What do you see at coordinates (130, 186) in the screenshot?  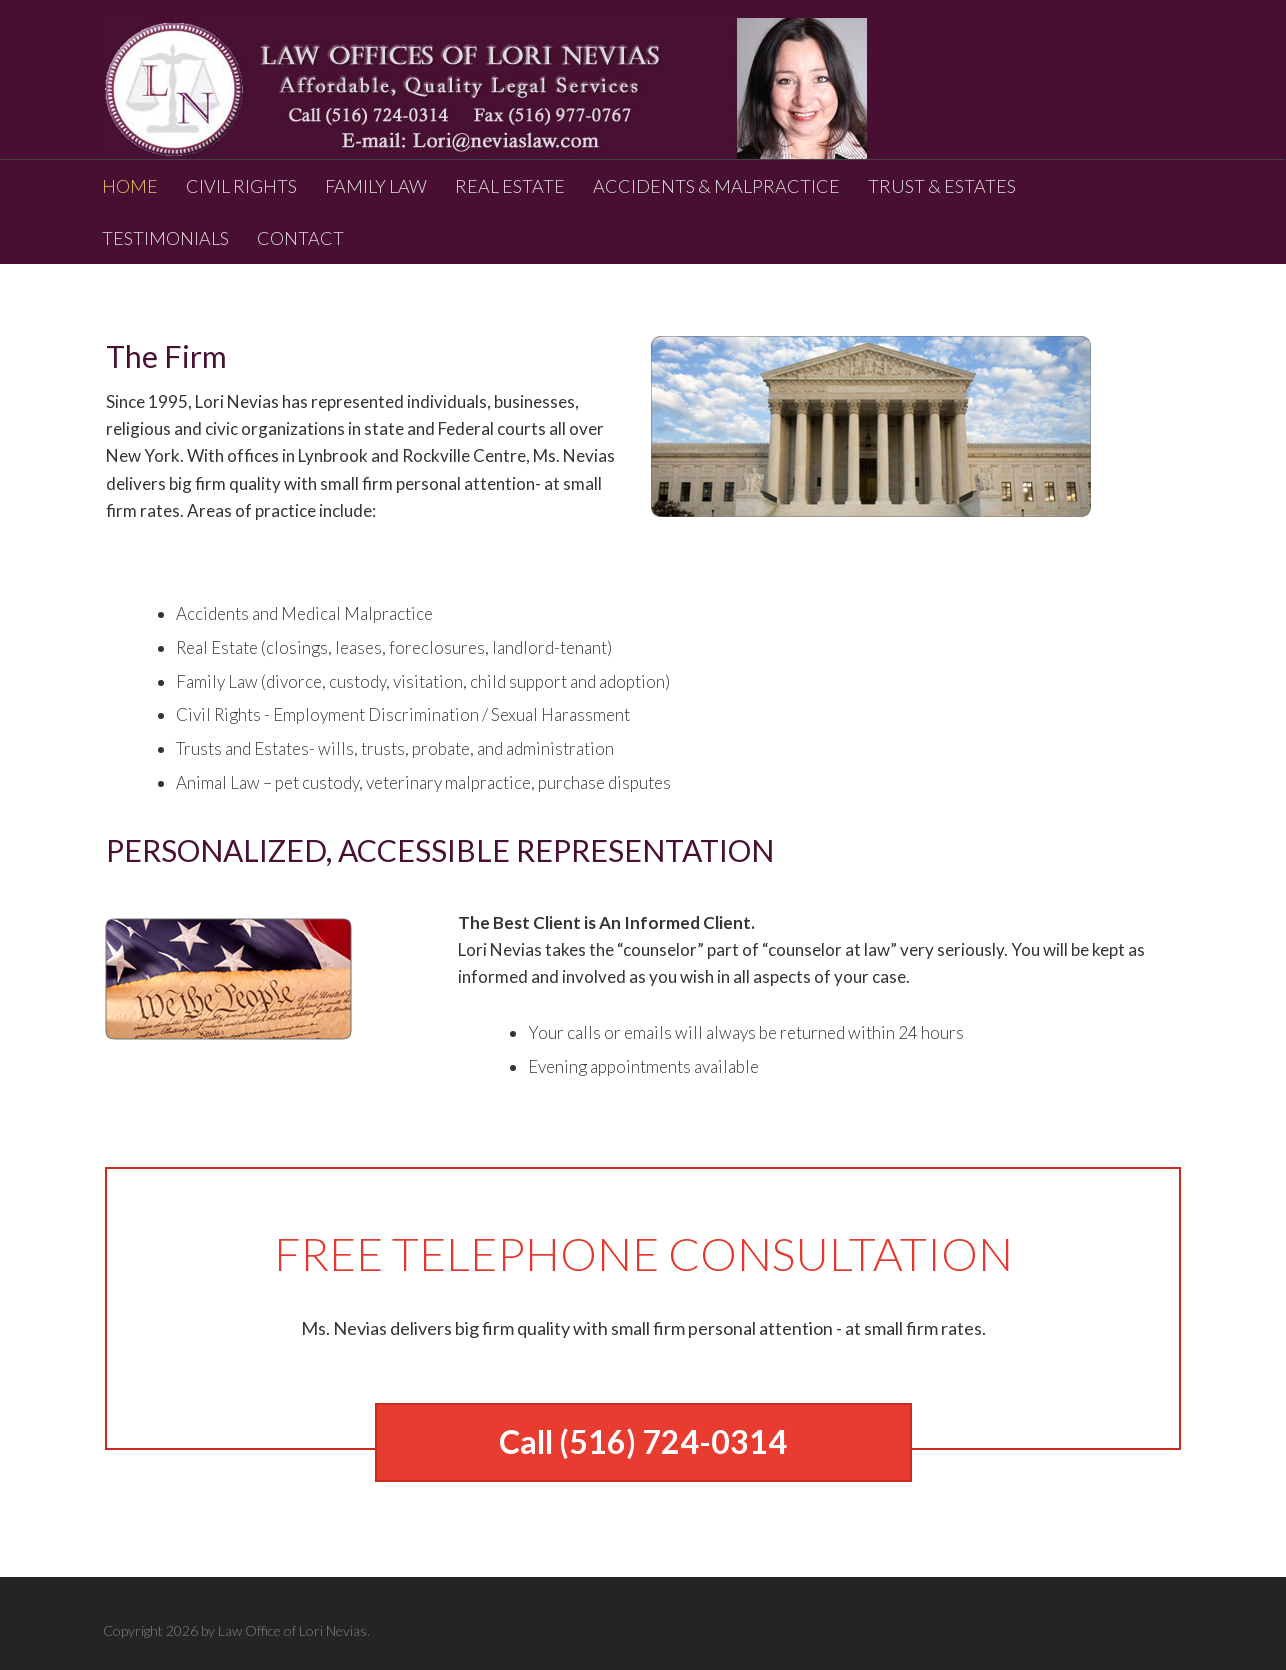 I see `HOME` at bounding box center [130, 186].